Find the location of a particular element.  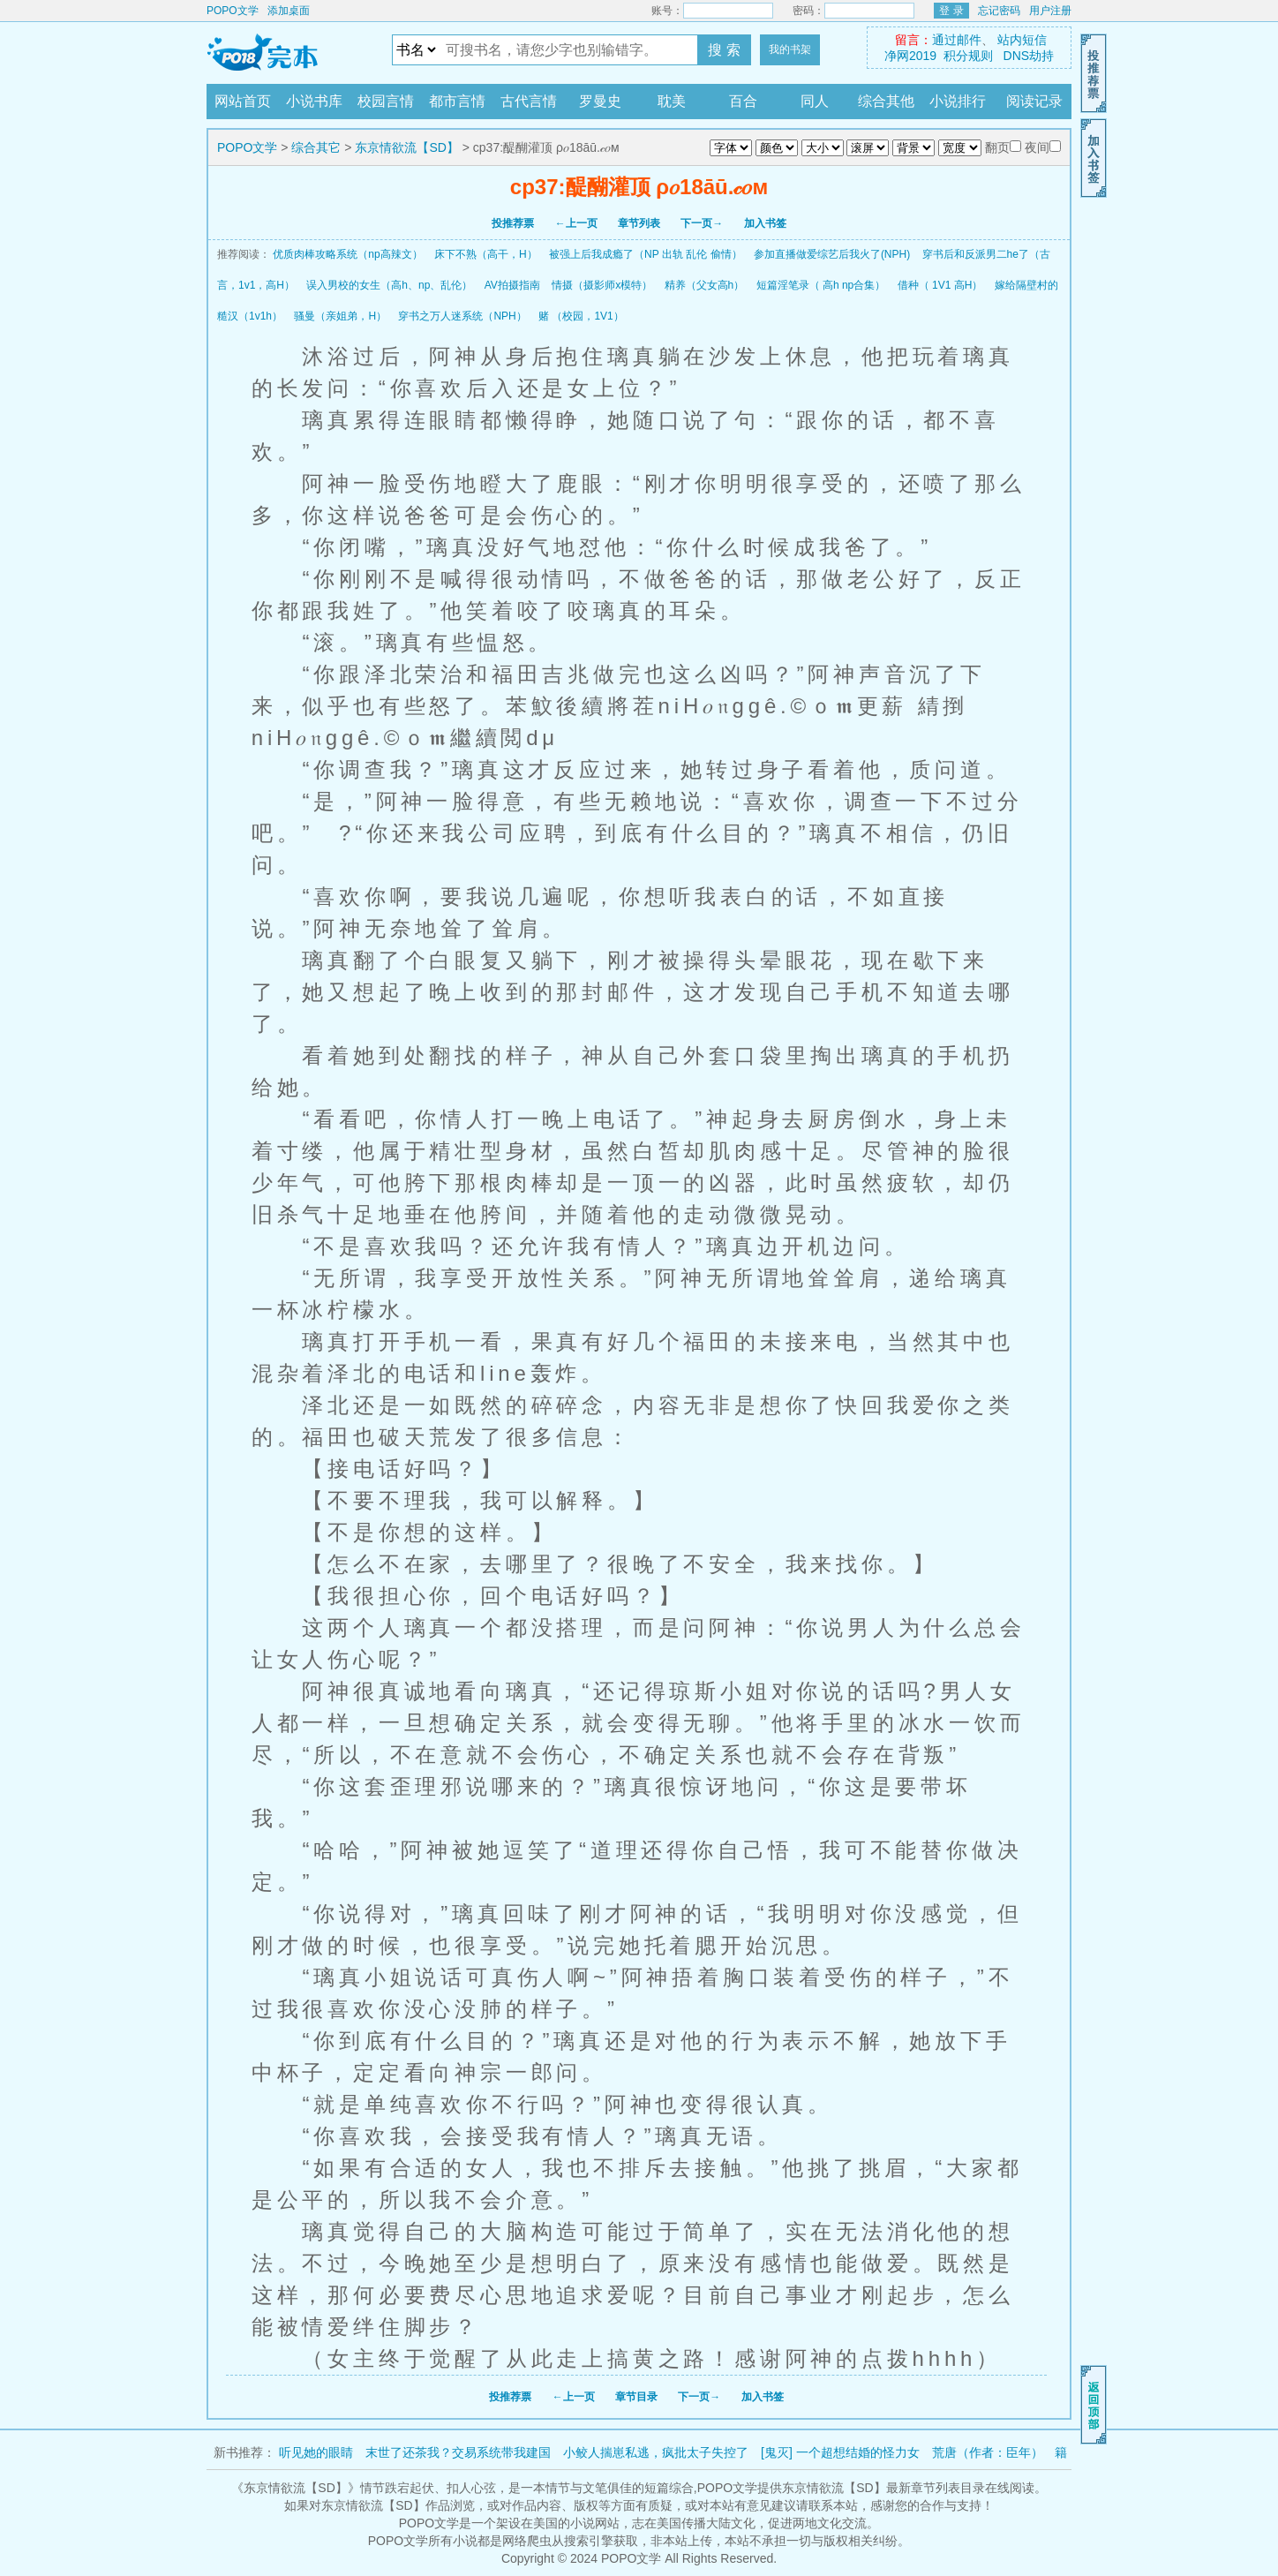

同人 is located at coordinates (815, 101).